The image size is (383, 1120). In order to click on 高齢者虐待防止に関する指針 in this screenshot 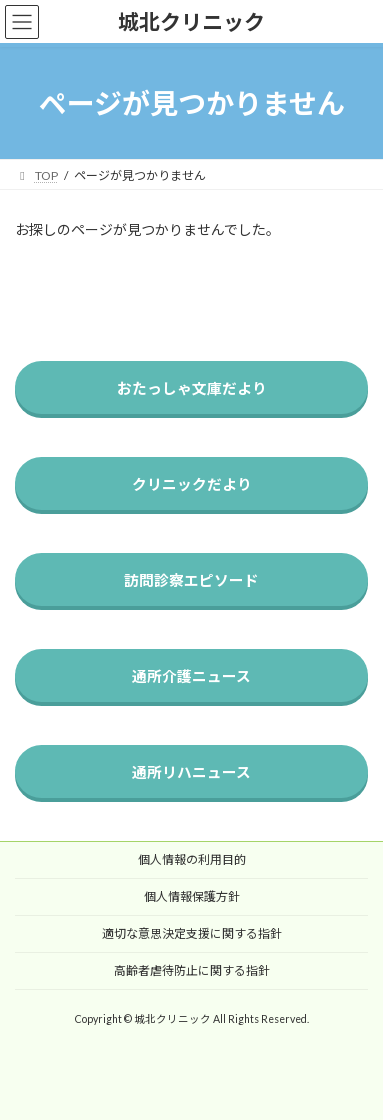, I will do `click(192, 970)`.